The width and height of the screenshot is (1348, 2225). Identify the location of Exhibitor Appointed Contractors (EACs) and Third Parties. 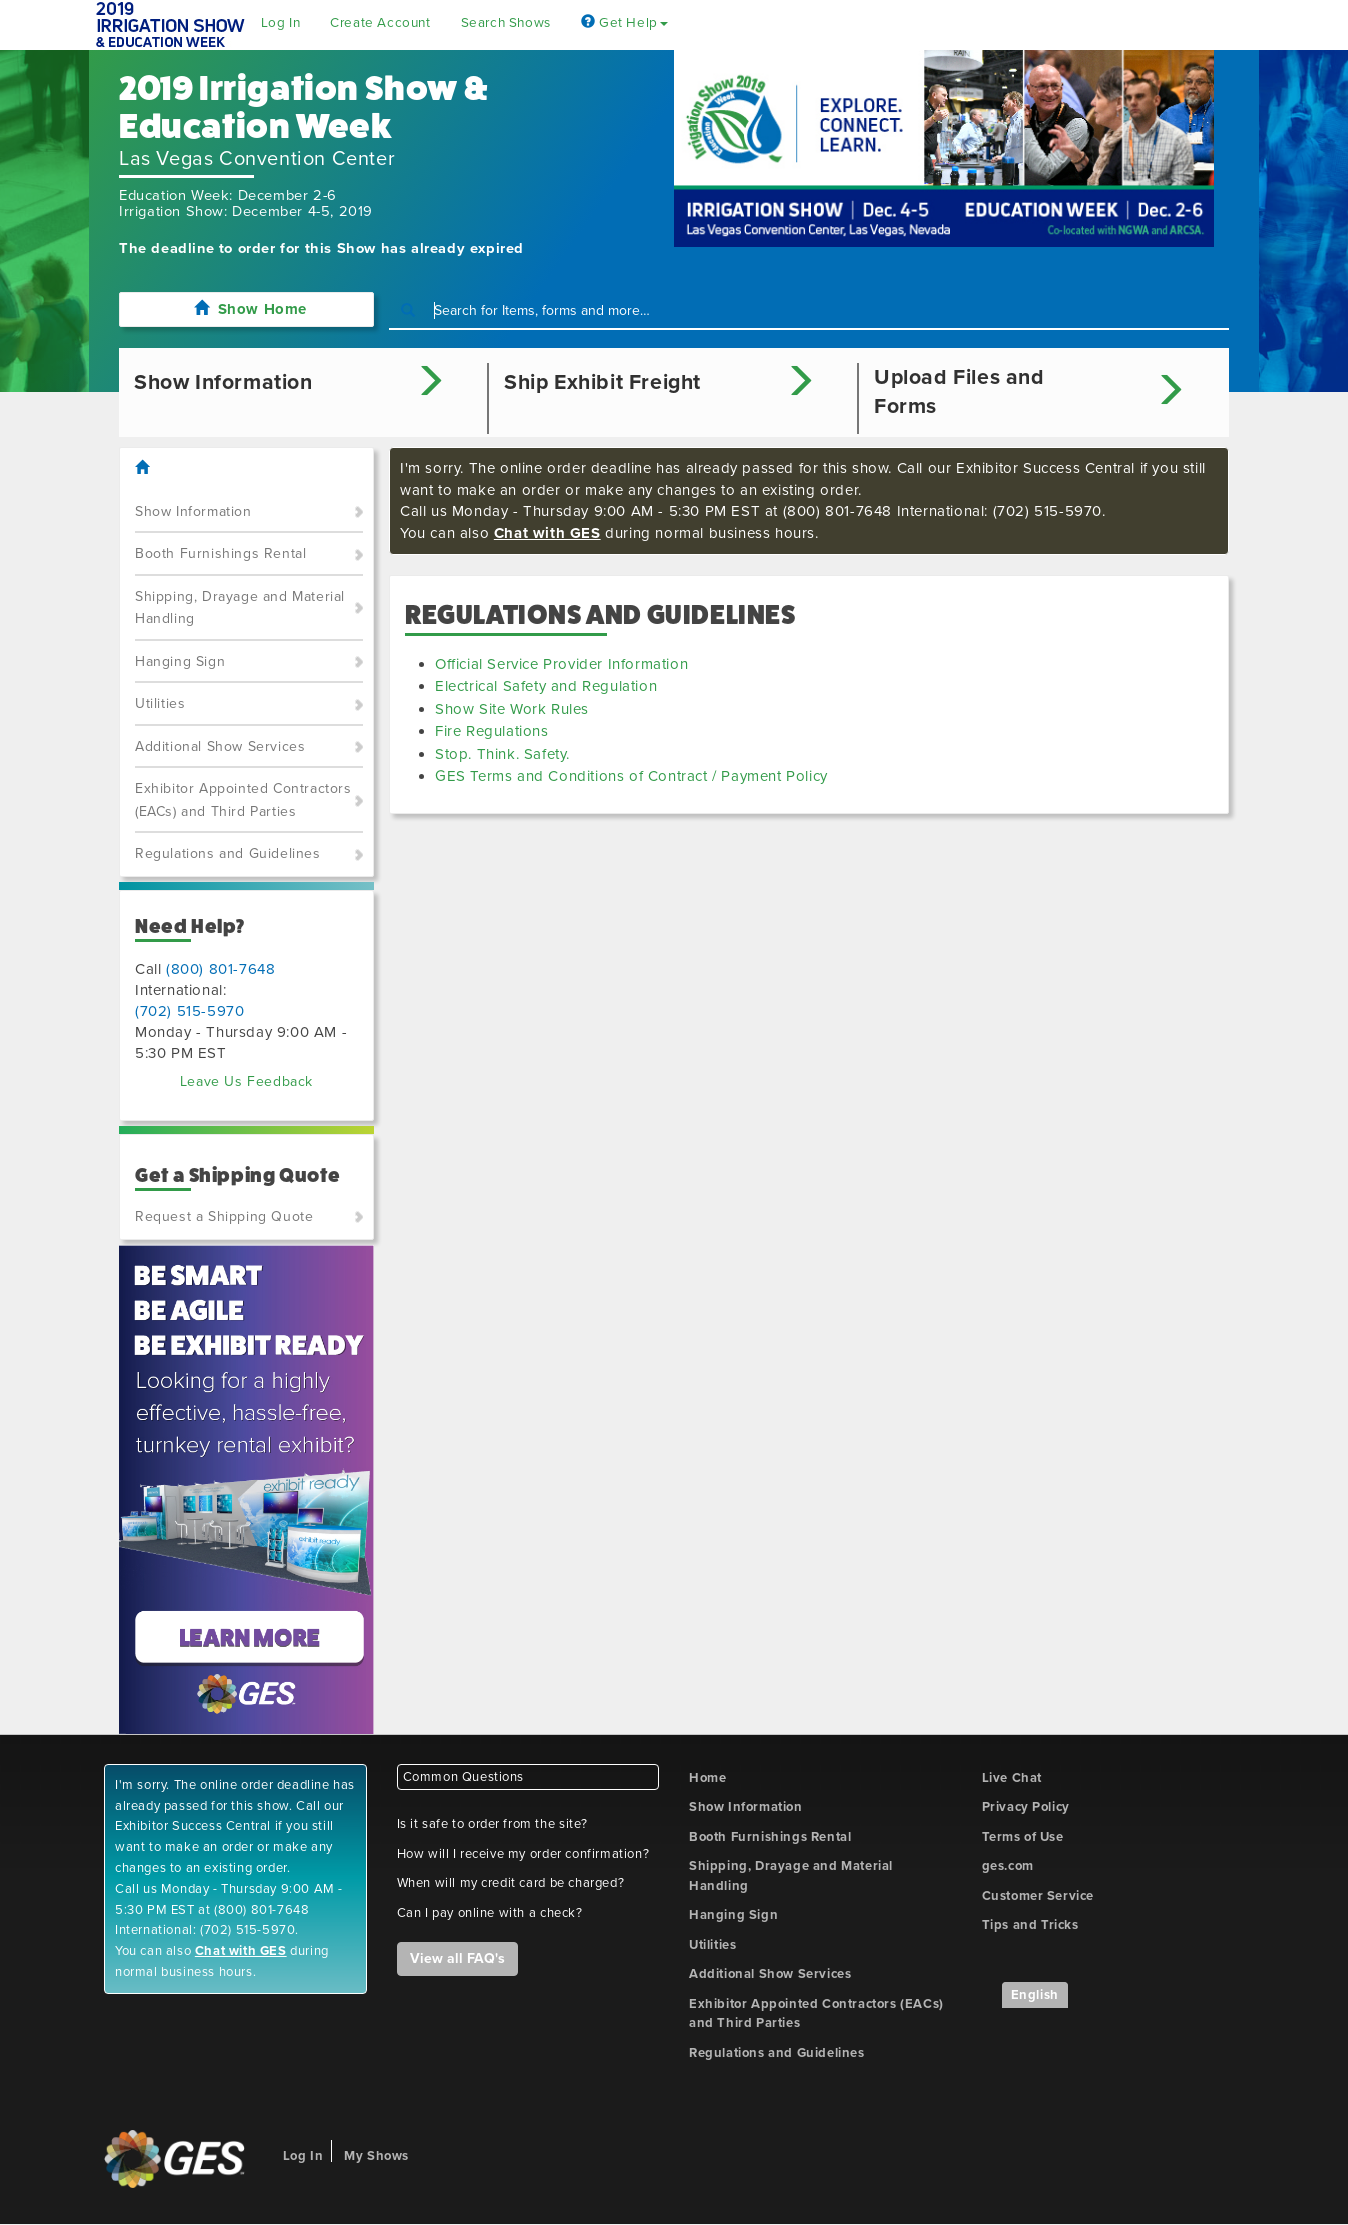
(243, 800).